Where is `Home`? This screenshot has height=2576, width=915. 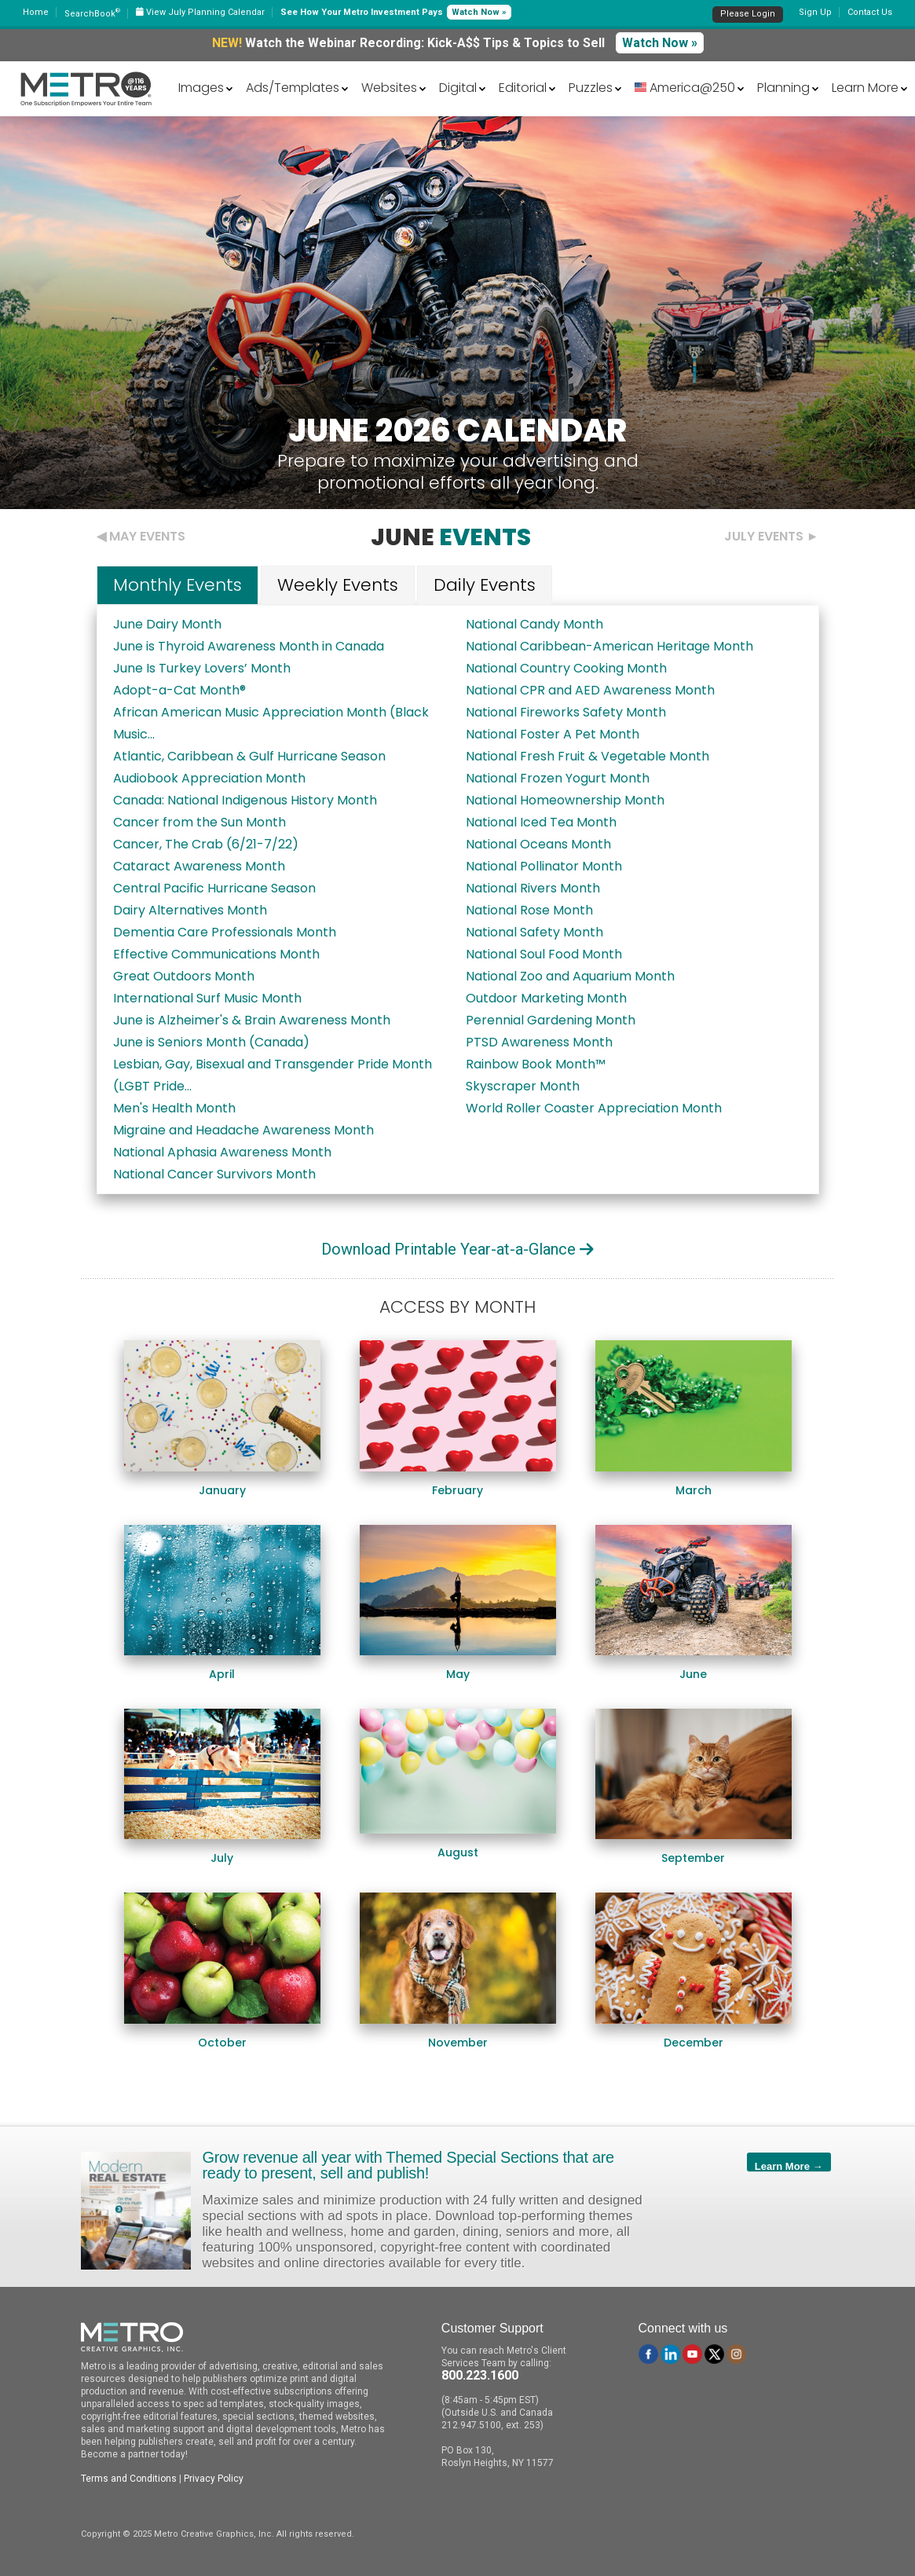
Home is located at coordinates (36, 12).